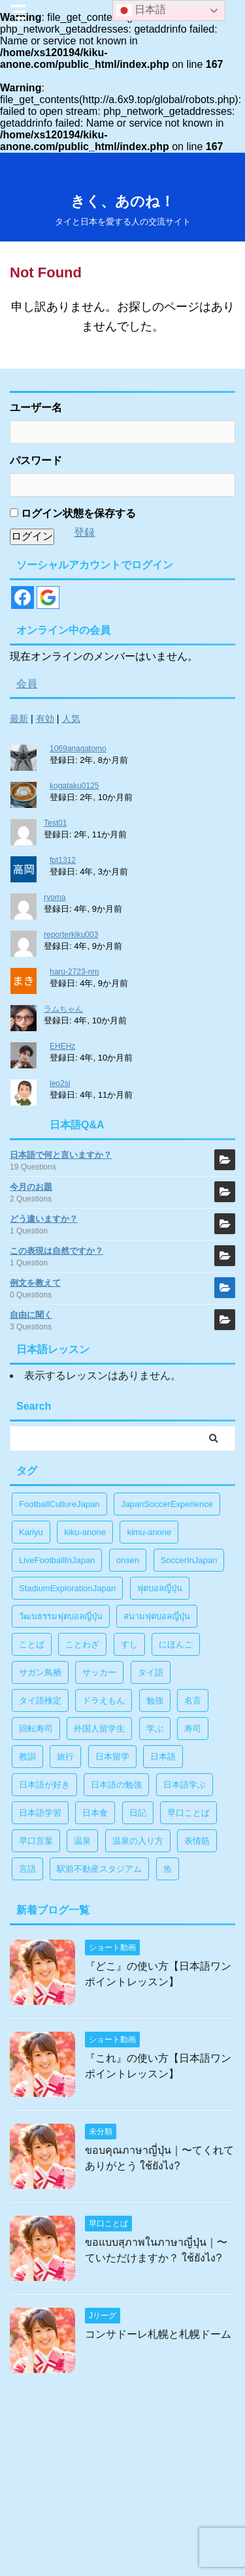 The height and width of the screenshot is (2576, 245). I want to click on ryoma, so click(54, 897).